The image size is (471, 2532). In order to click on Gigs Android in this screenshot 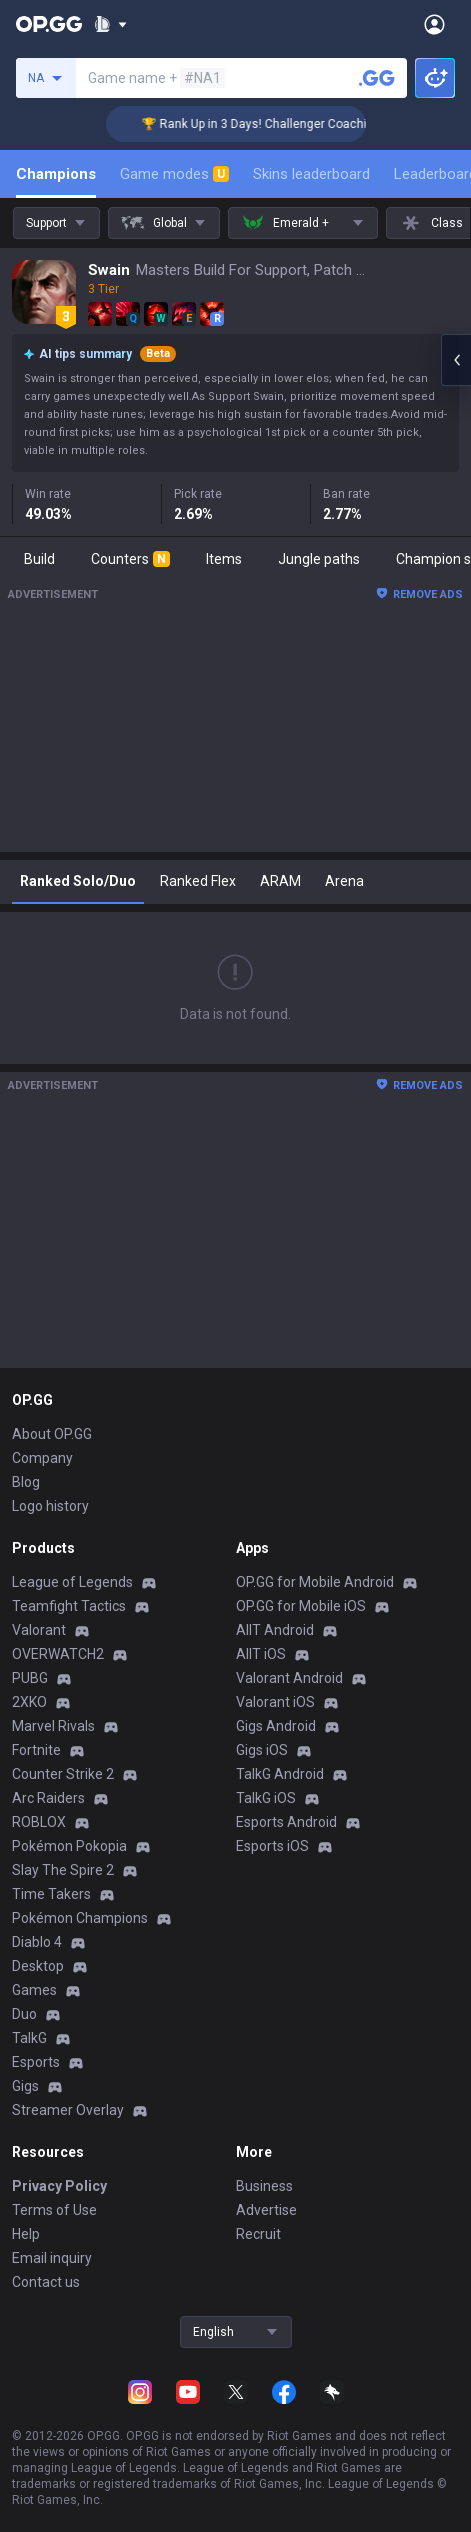, I will do `click(276, 1726)`.